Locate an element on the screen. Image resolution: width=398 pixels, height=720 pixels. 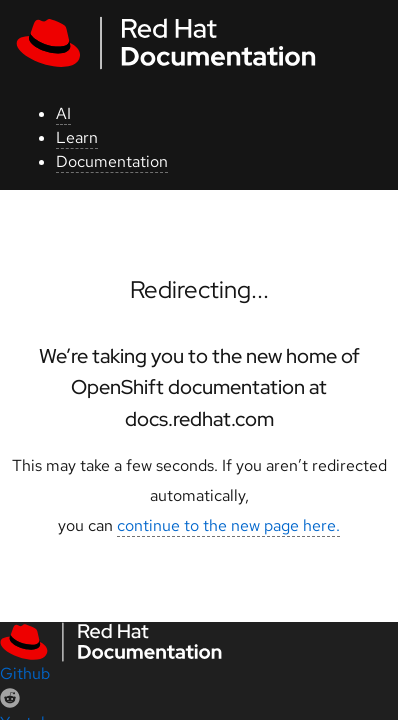
Github is located at coordinates (25, 673).